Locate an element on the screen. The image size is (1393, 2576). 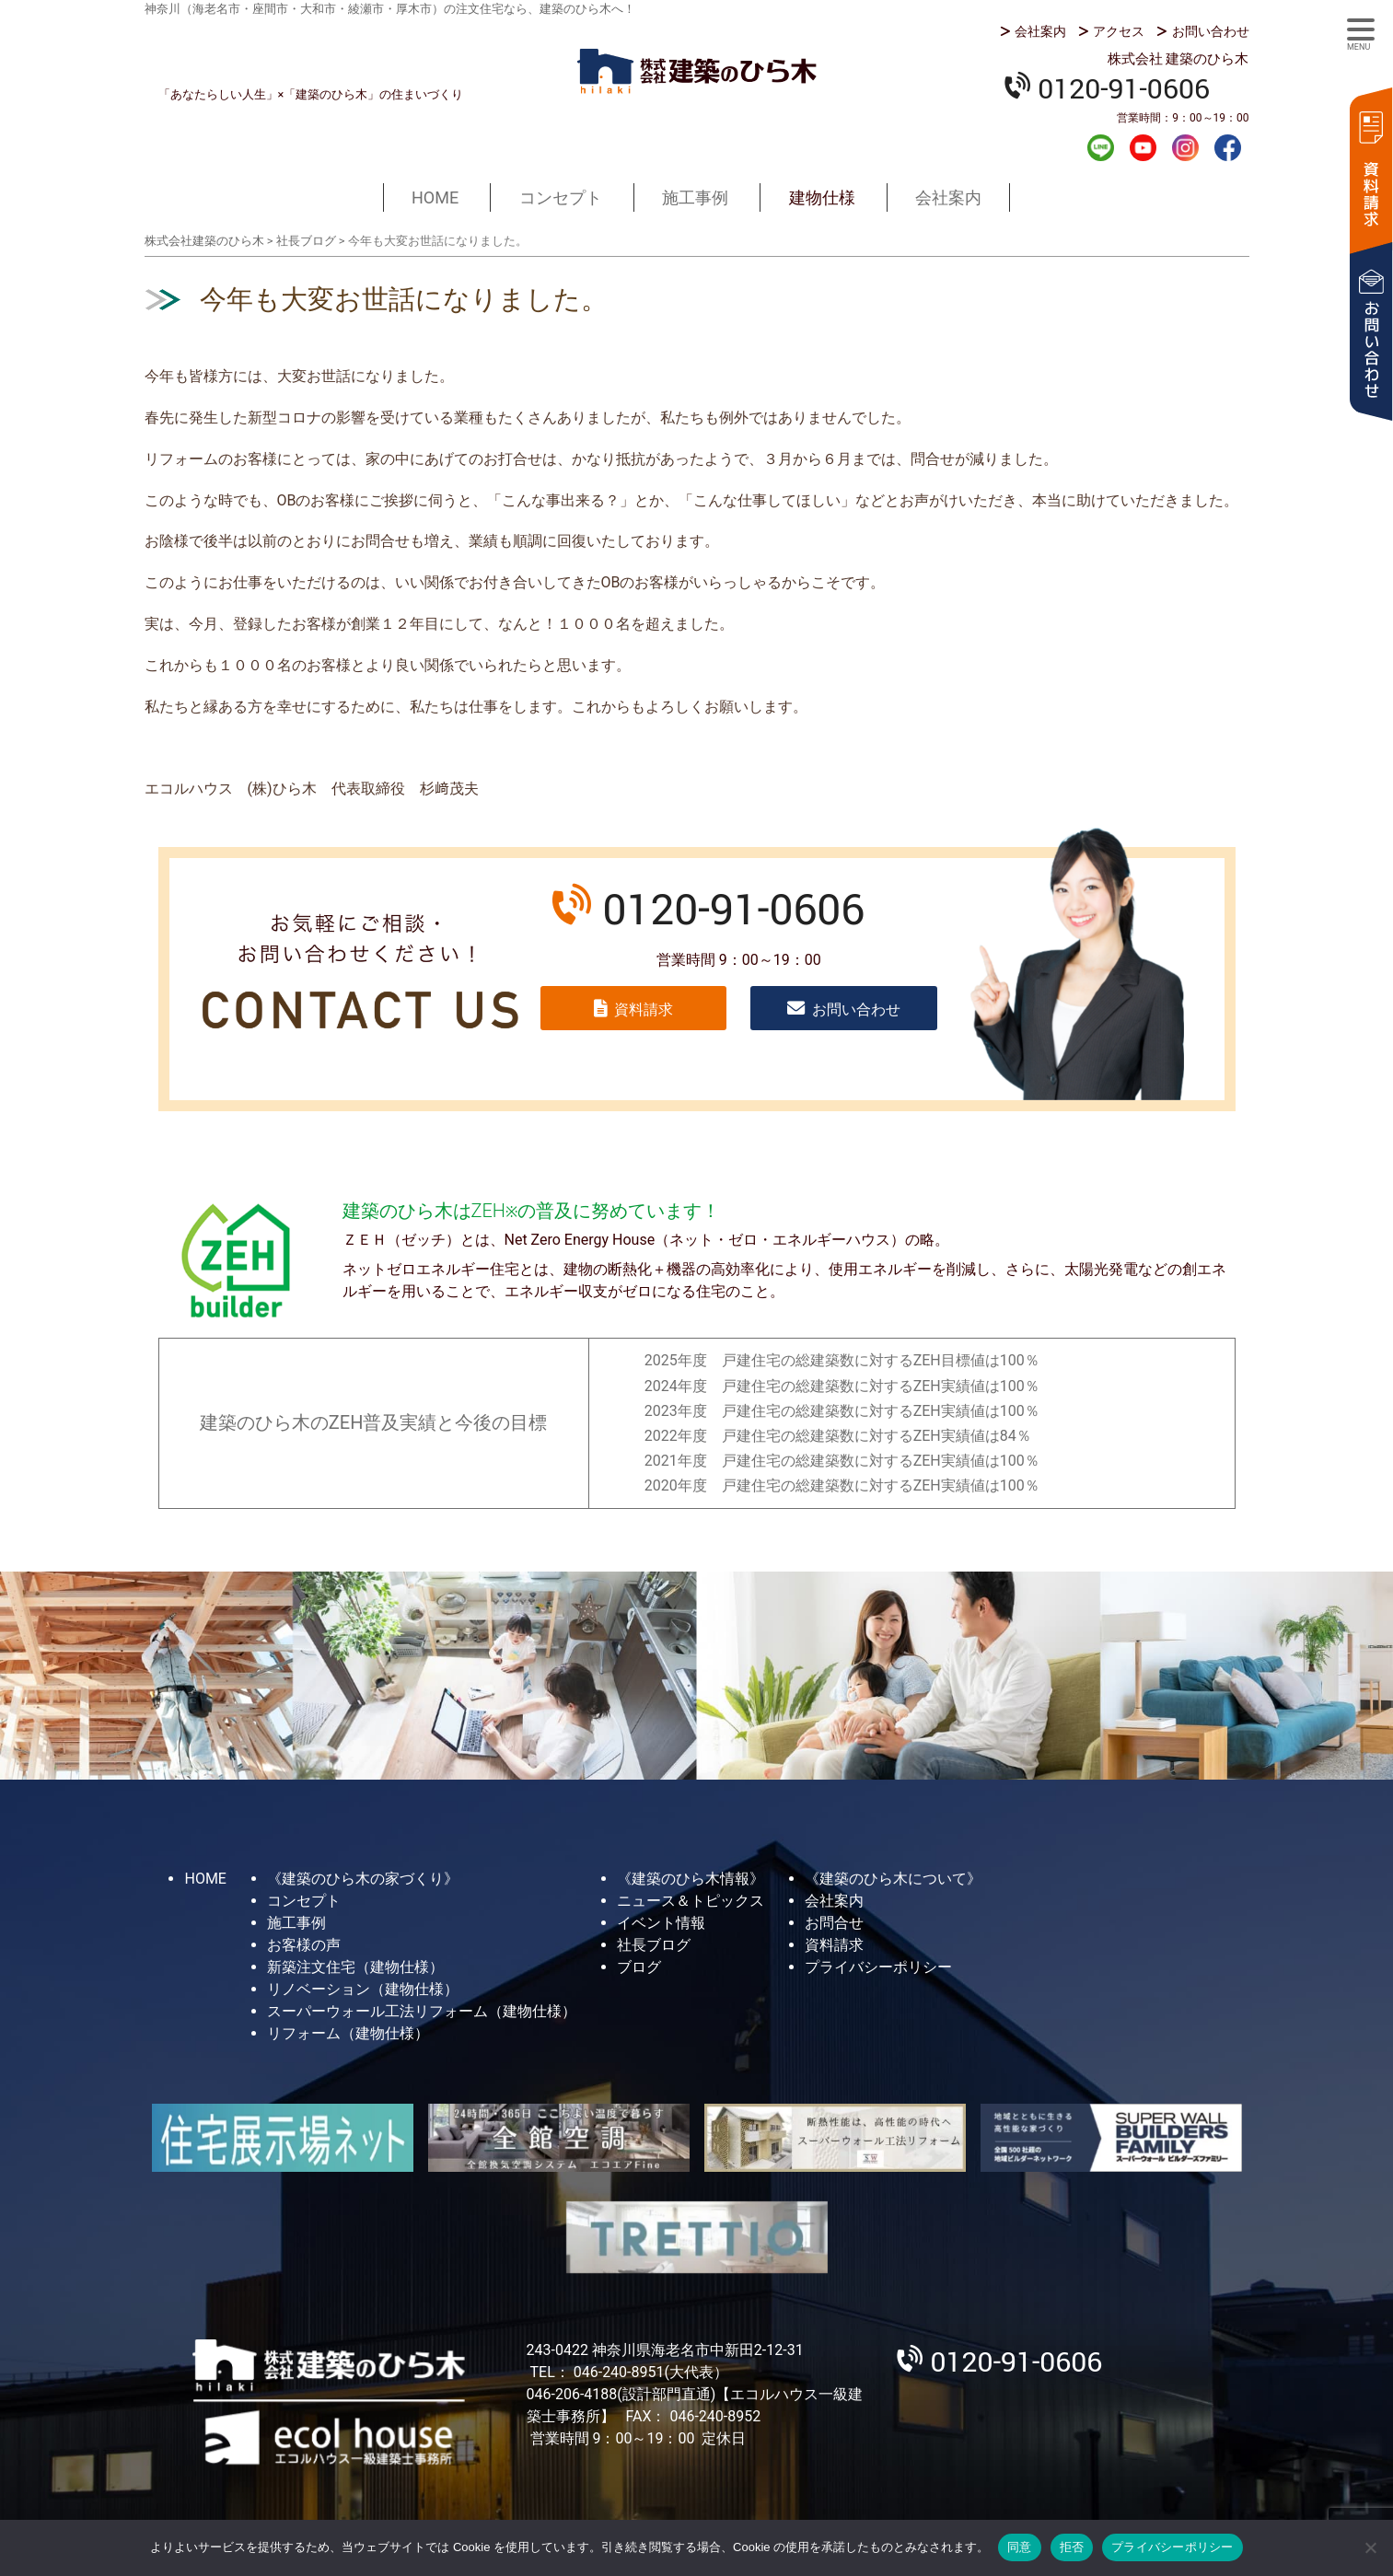
イベント情報 is located at coordinates (661, 1923).